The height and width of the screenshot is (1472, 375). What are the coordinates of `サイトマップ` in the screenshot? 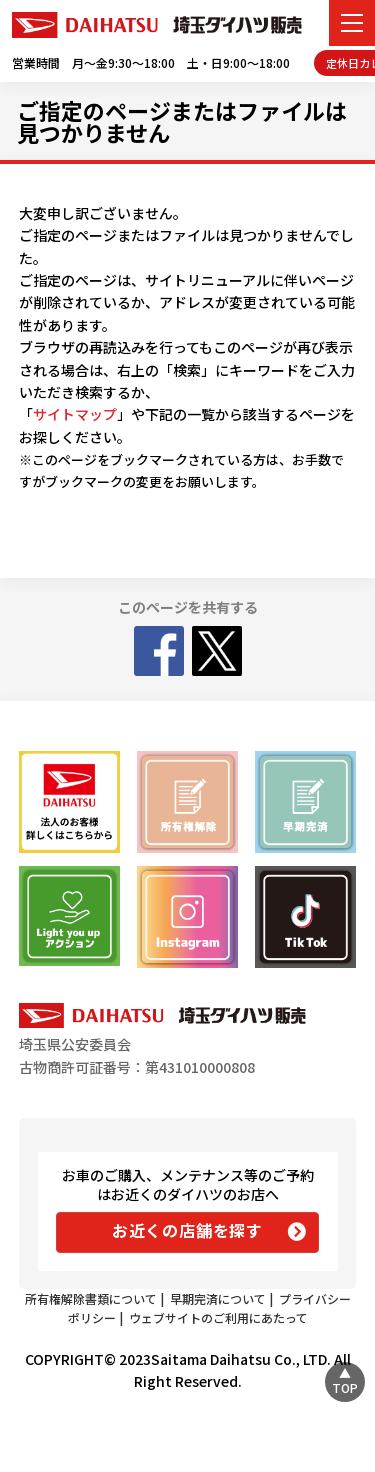 It's located at (75, 414).